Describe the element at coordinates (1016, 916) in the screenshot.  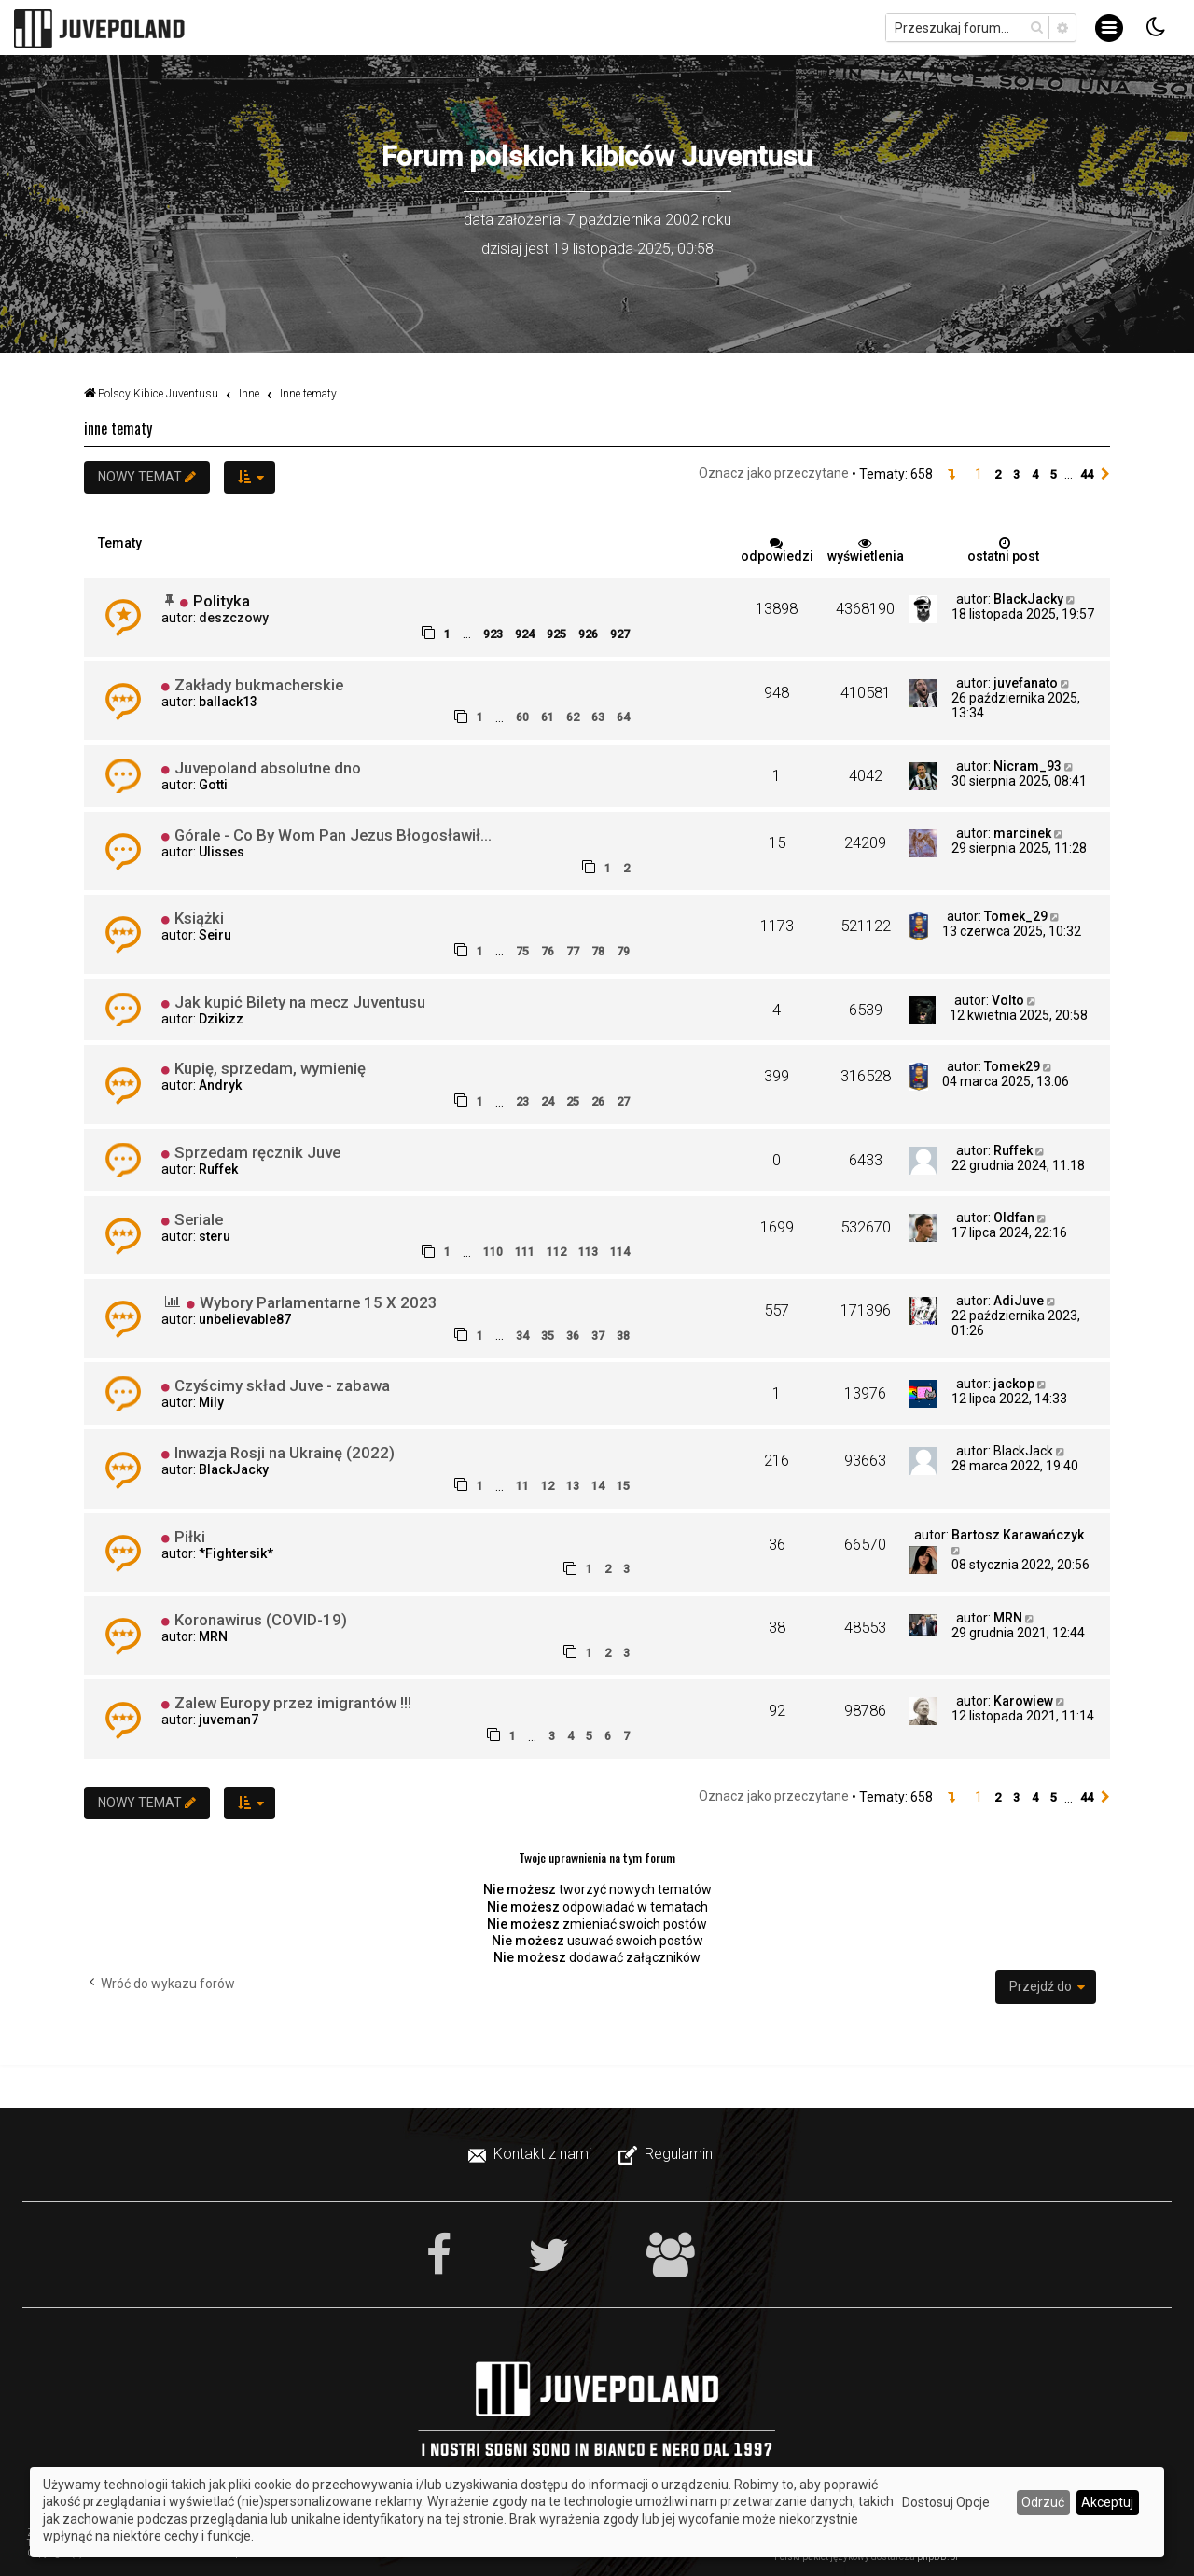
I see `Tomek_29` at that location.